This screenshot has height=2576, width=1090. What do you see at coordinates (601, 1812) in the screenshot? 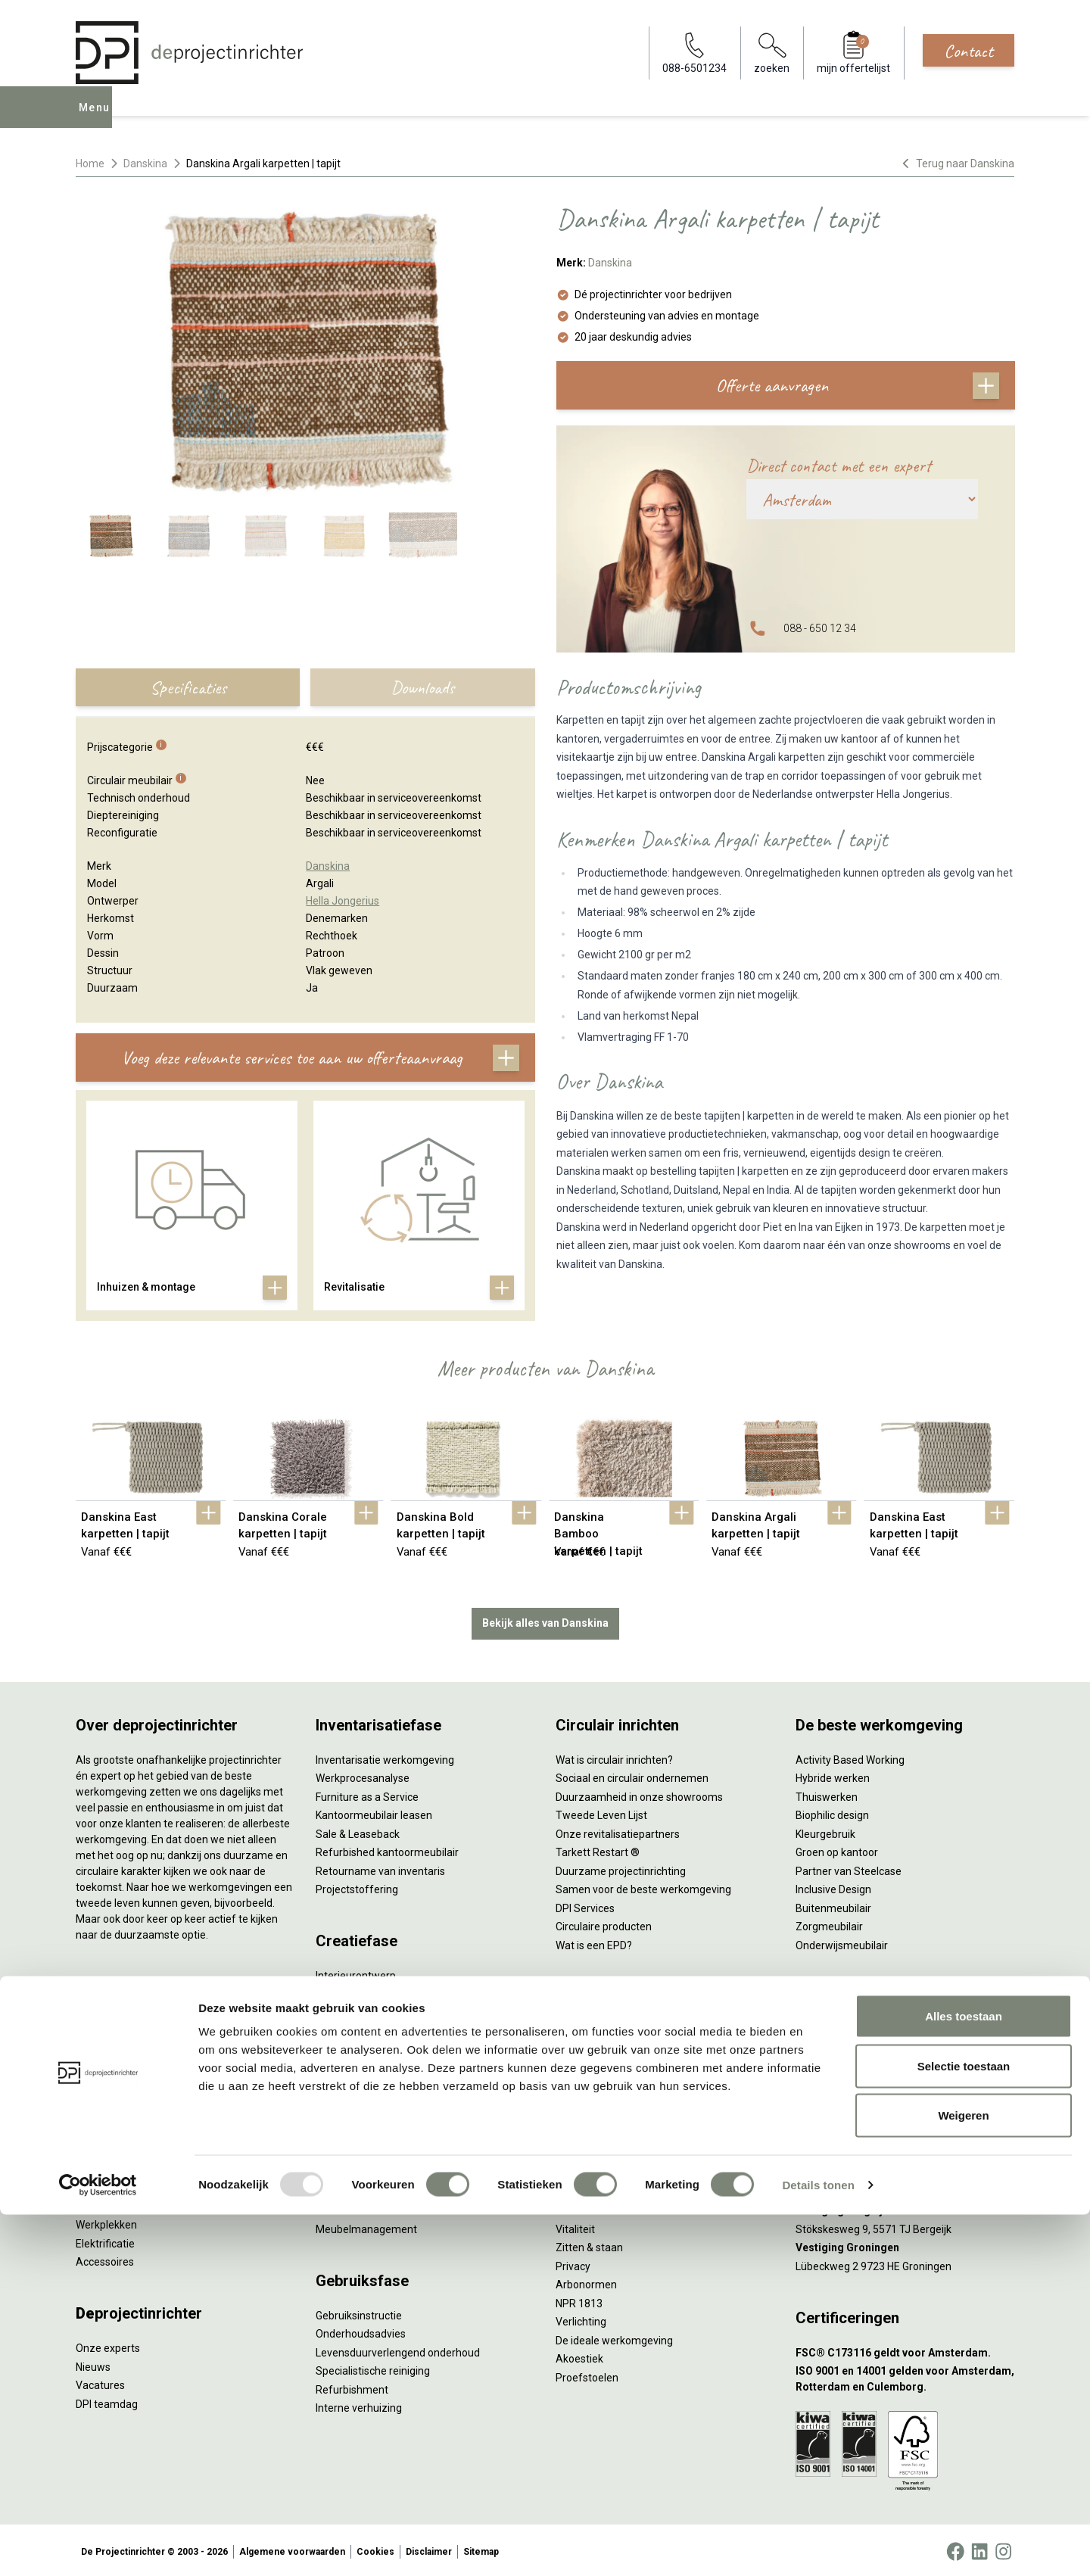
I see `Tweede Leven Lijst` at bounding box center [601, 1812].